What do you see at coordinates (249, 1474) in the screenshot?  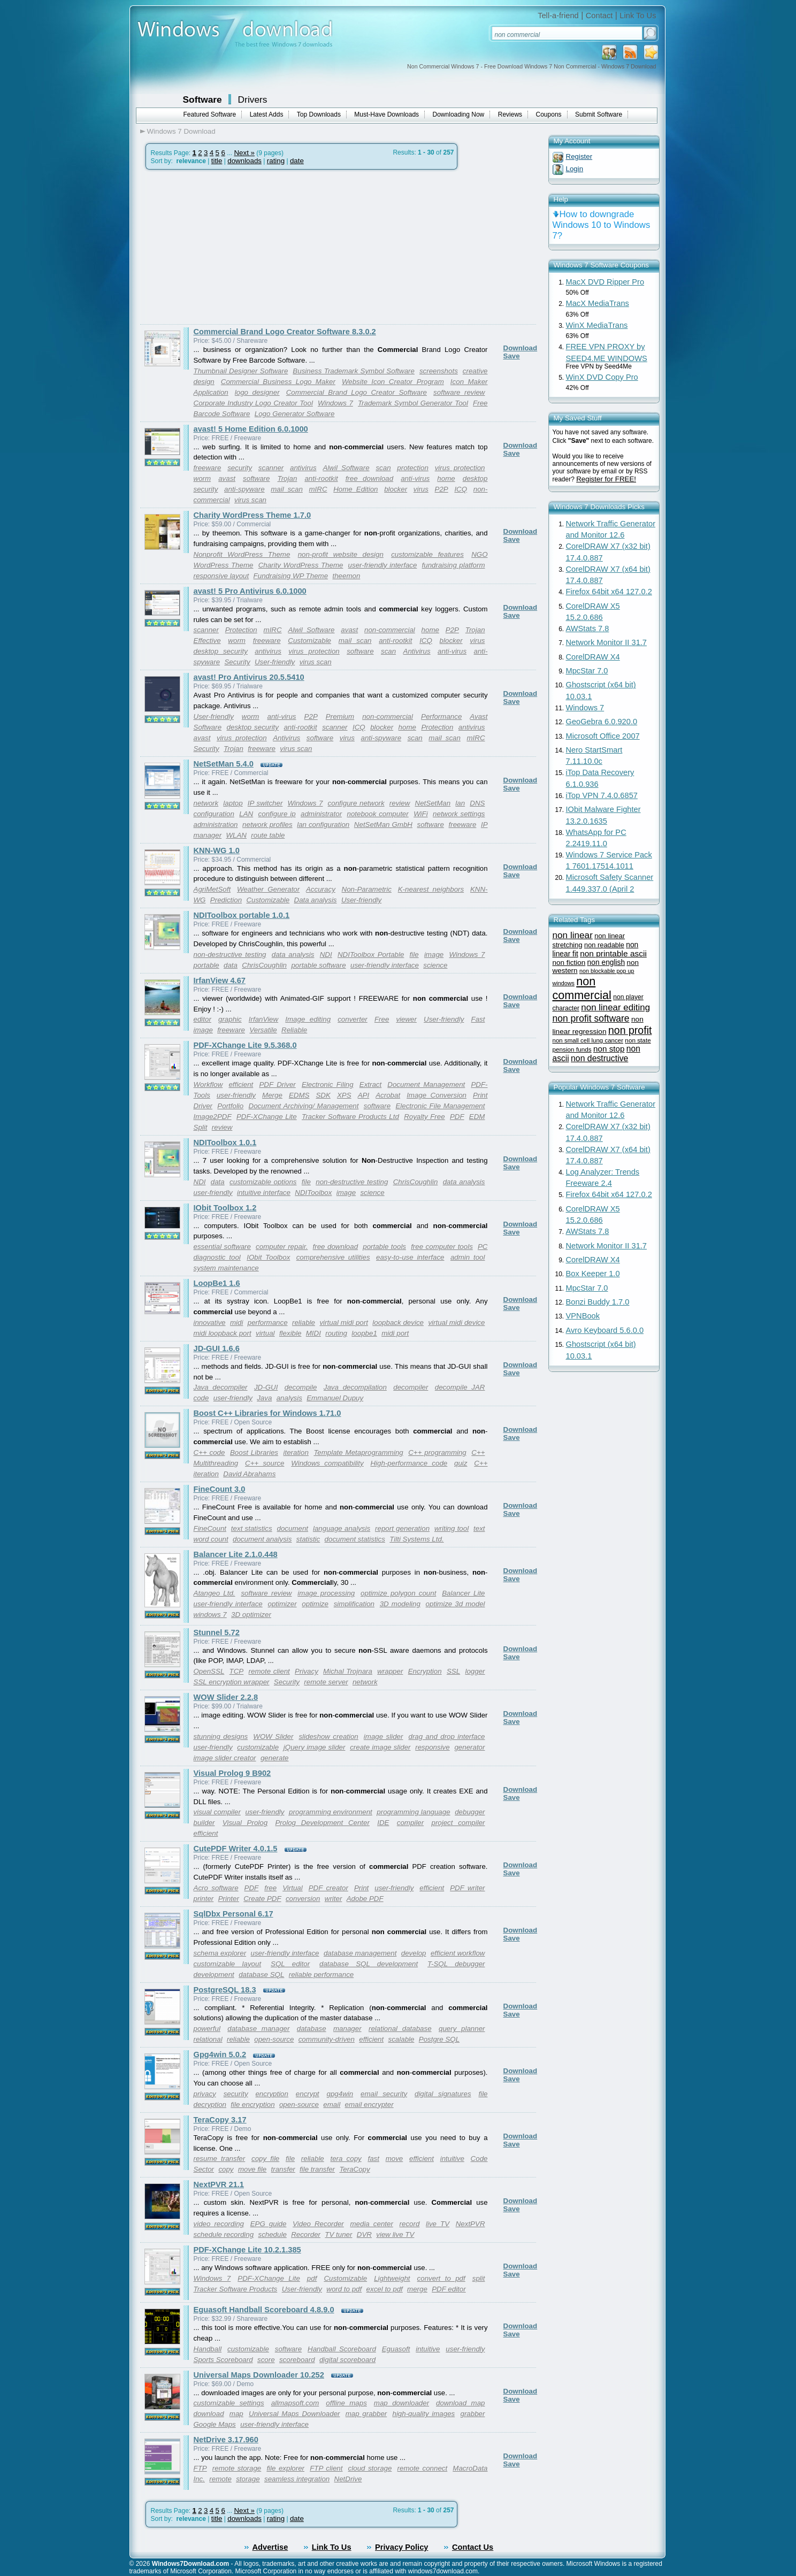 I see `David Abrahams` at bounding box center [249, 1474].